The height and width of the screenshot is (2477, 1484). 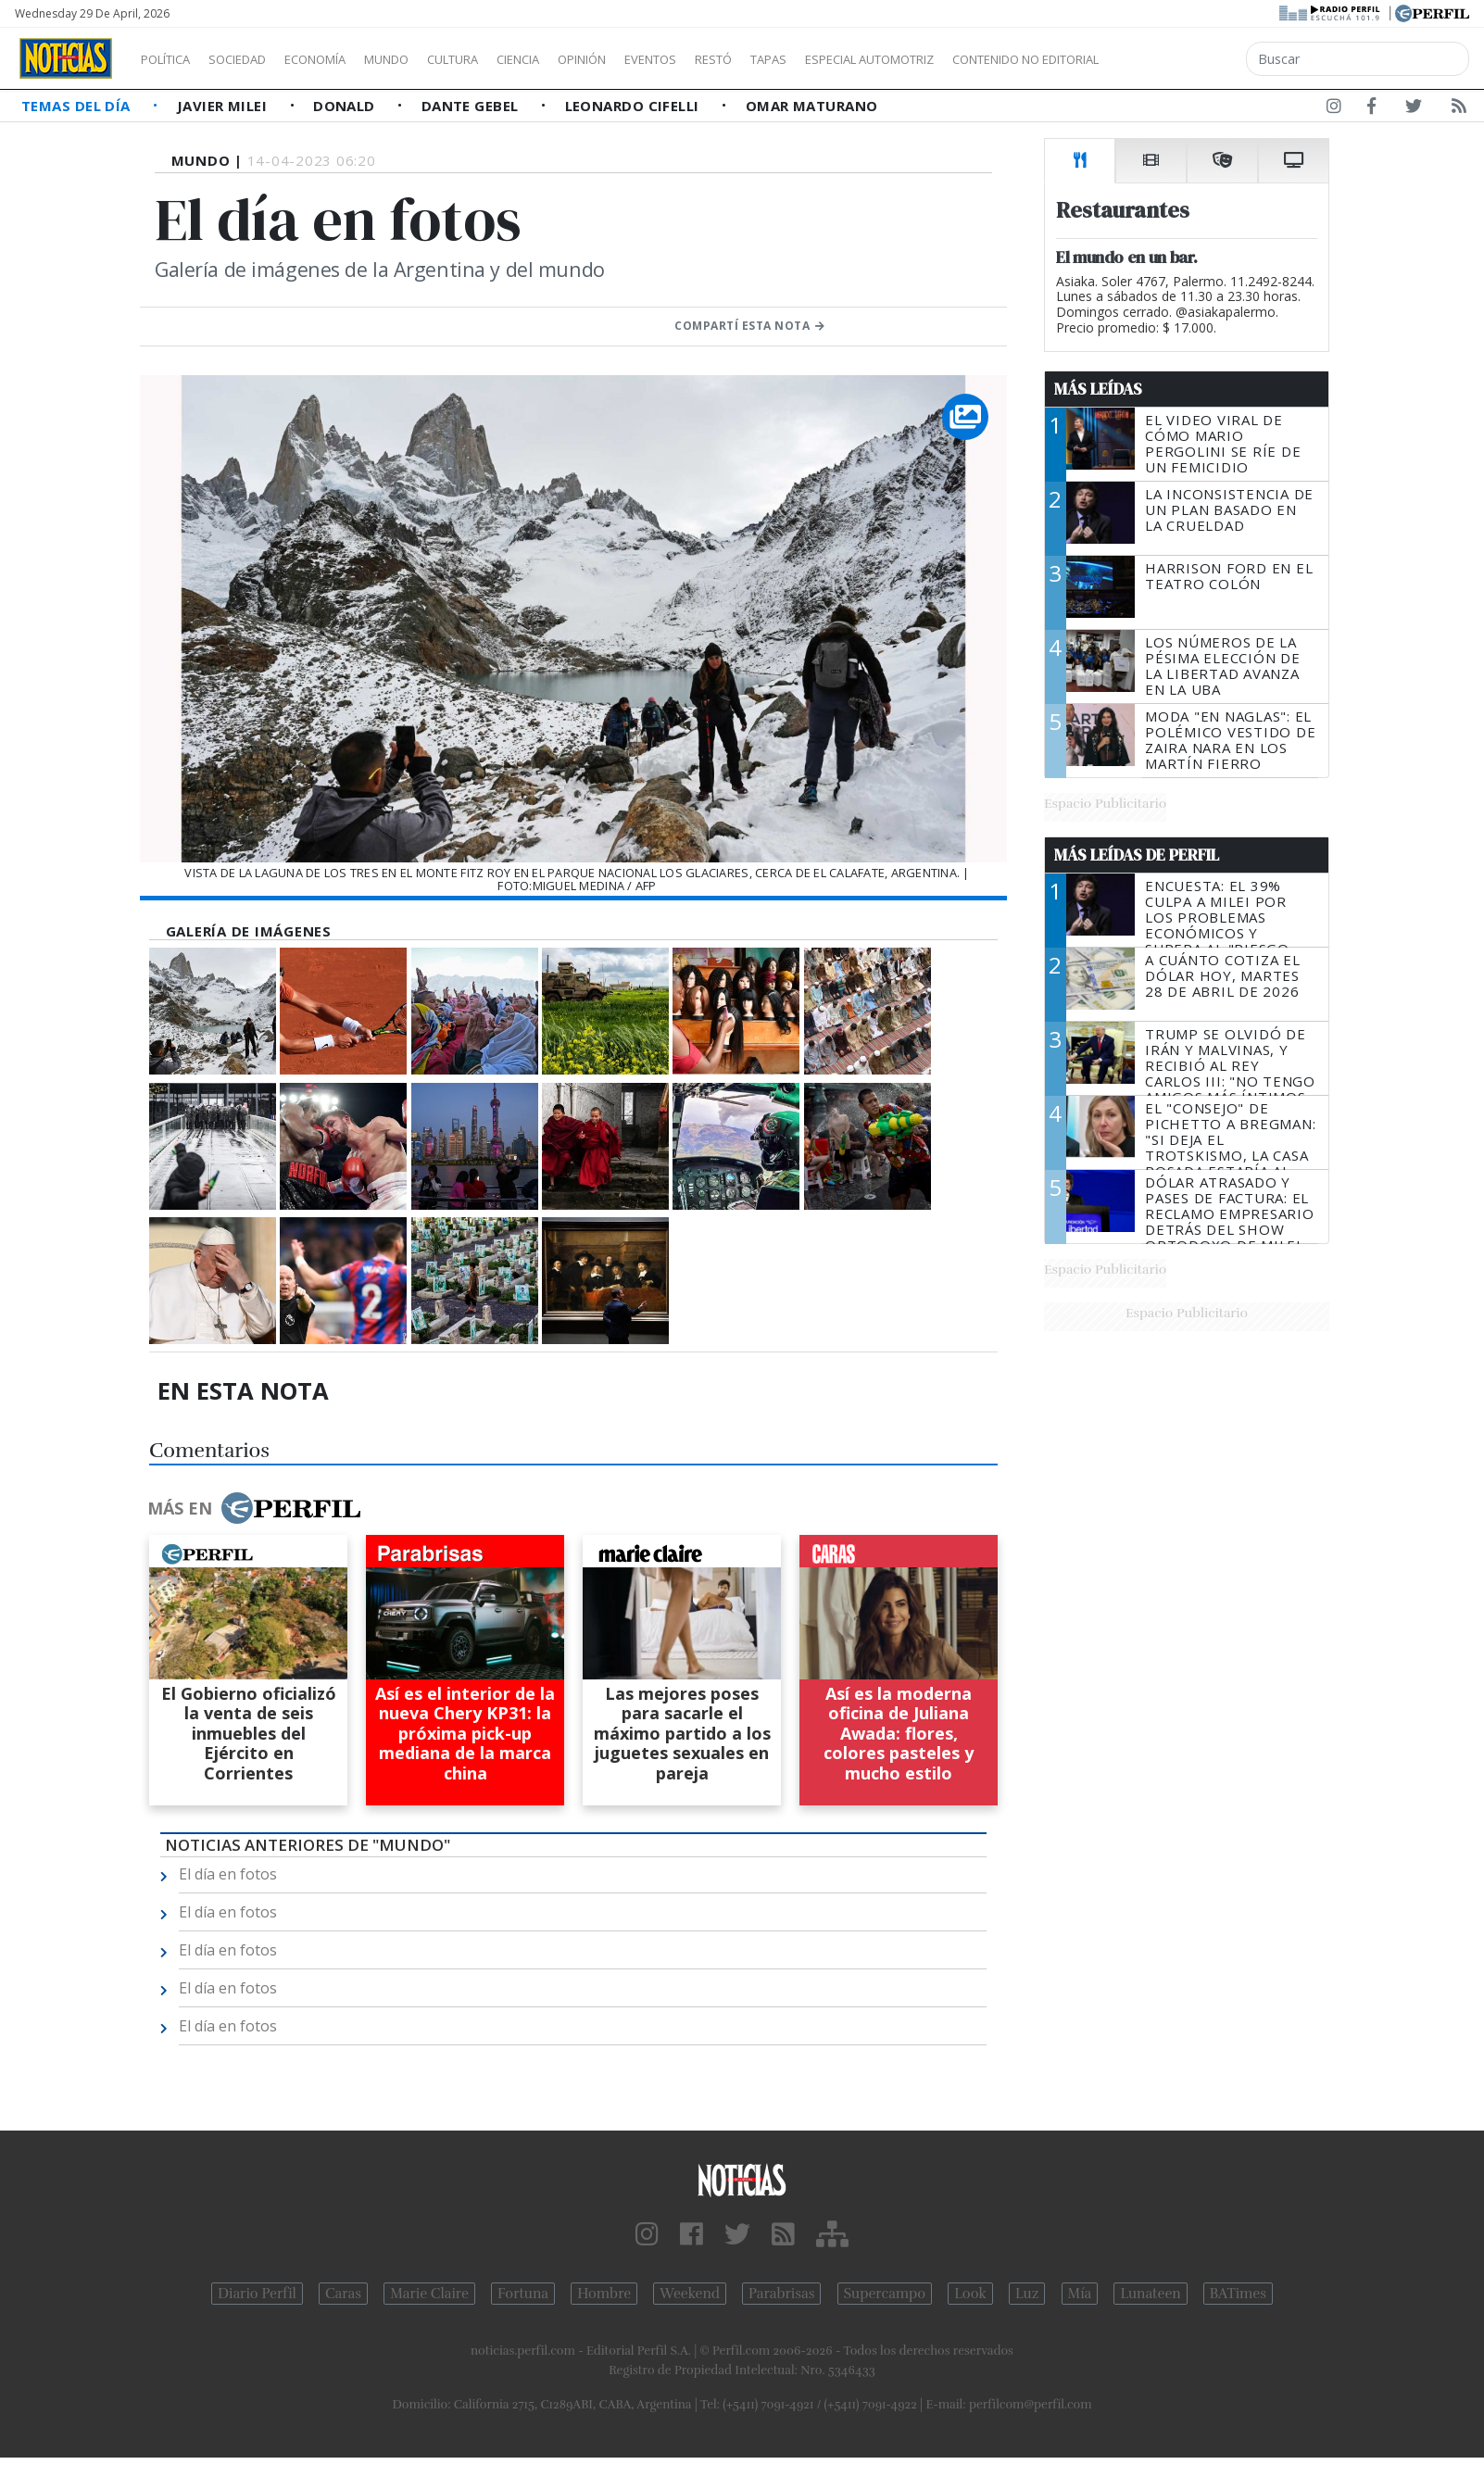 What do you see at coordinates (1238, 2293) in the screenshot?
I see `BATimes` at bounding box center [1238, 2293].